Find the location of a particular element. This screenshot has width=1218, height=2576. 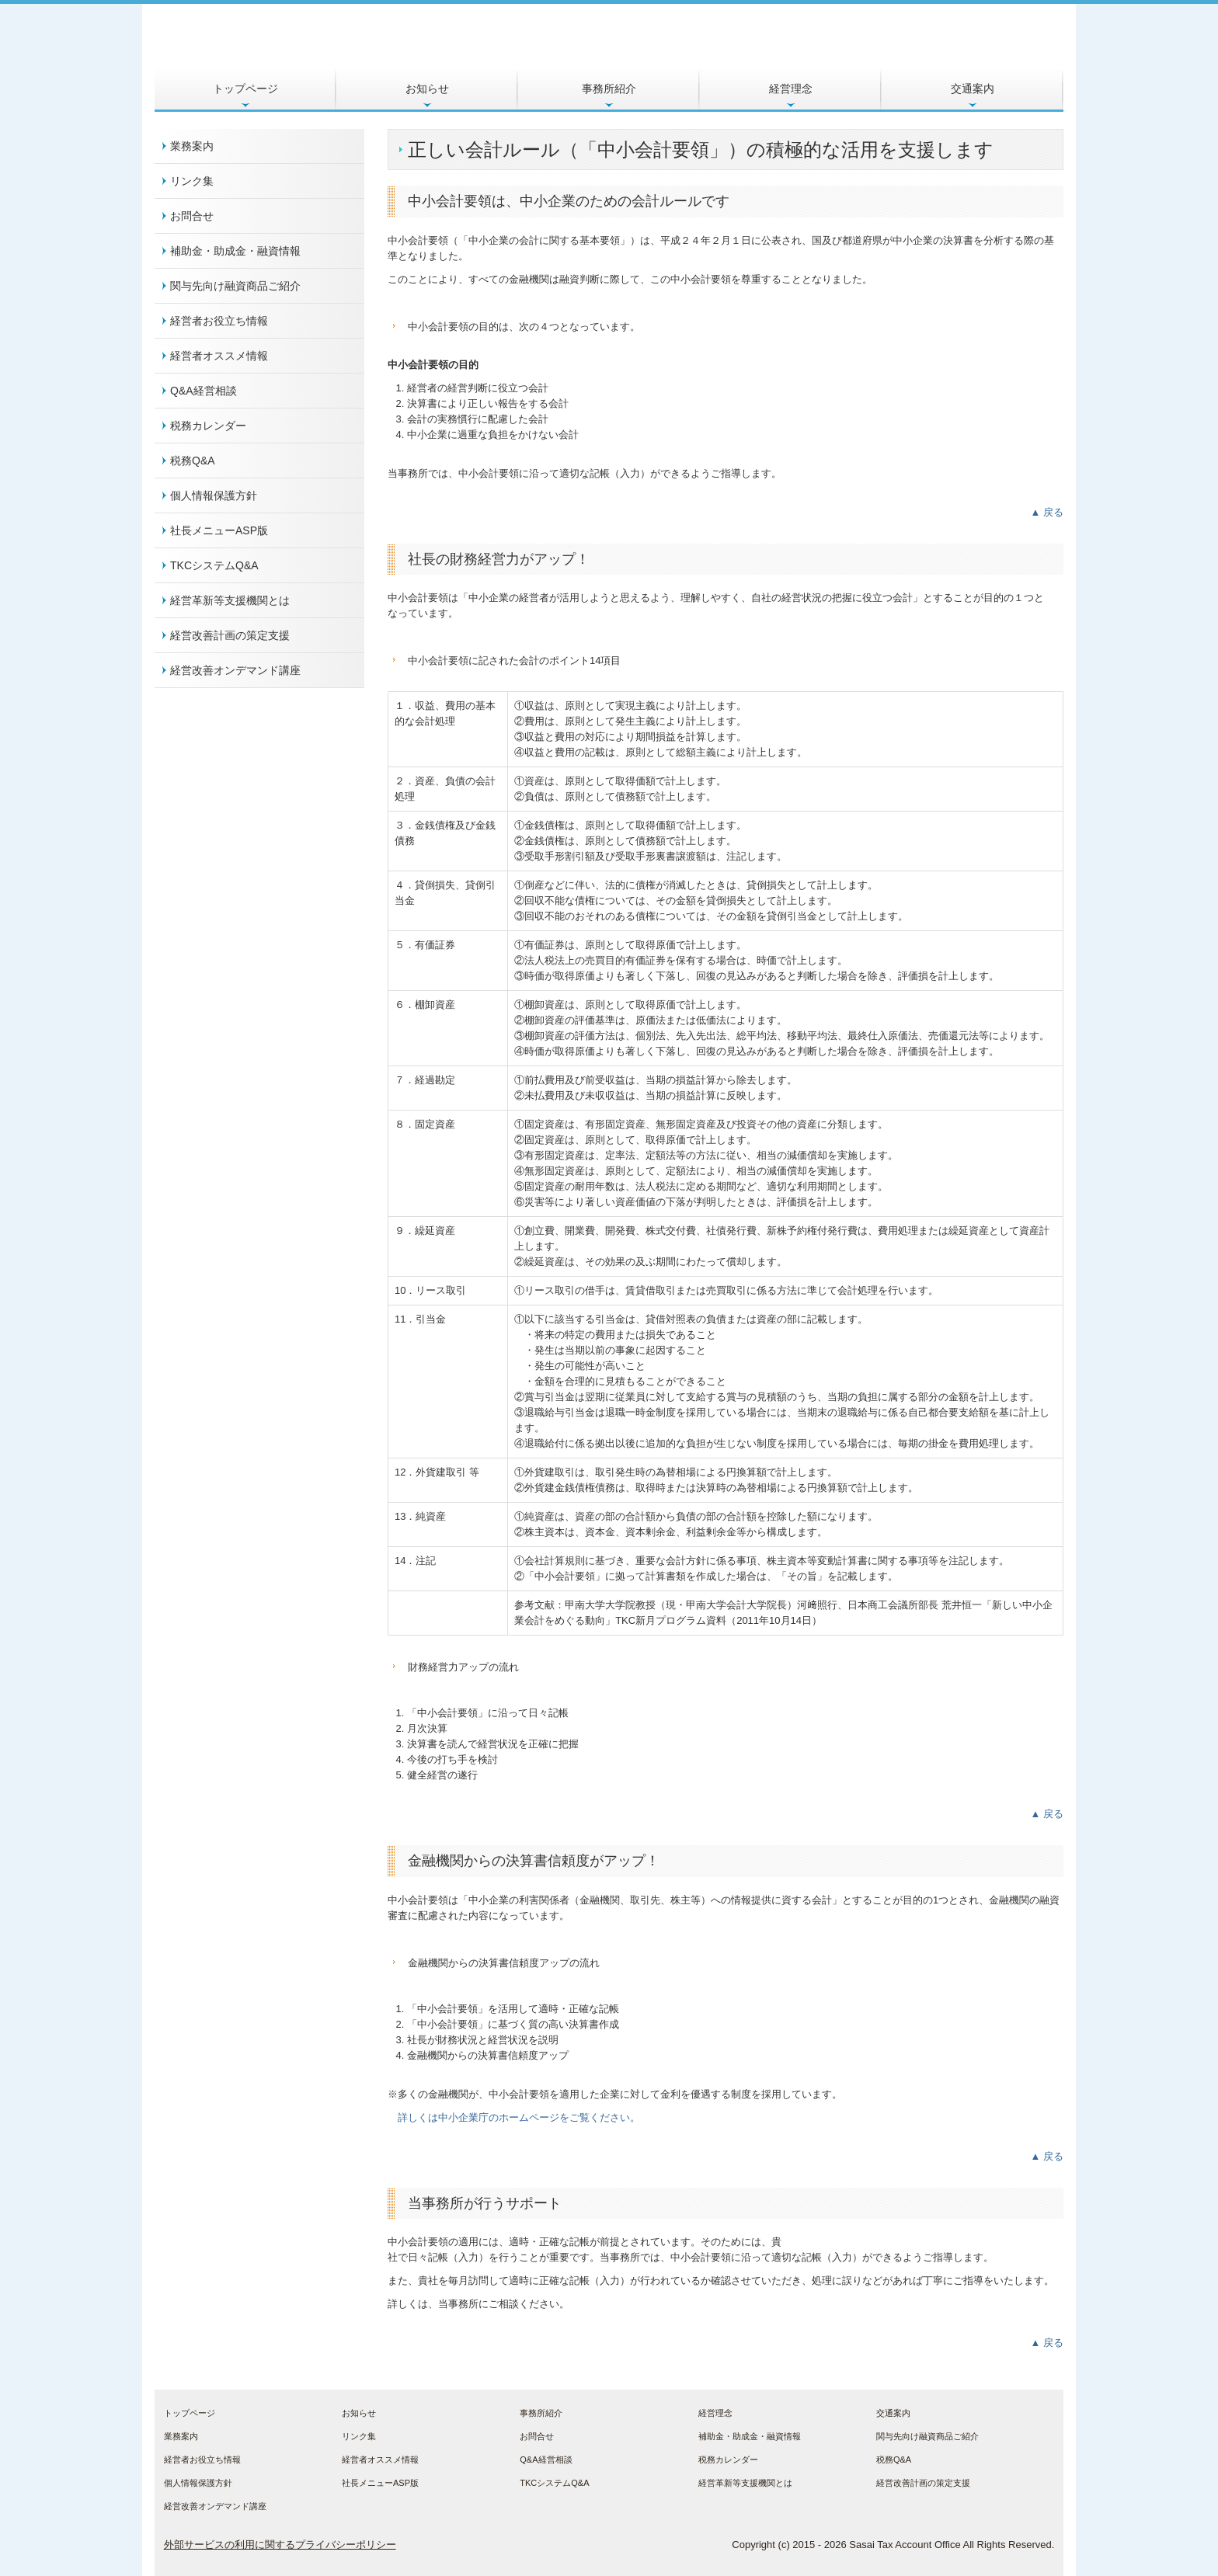

TKCシステムQ&A is located at coordinates (214, 565).